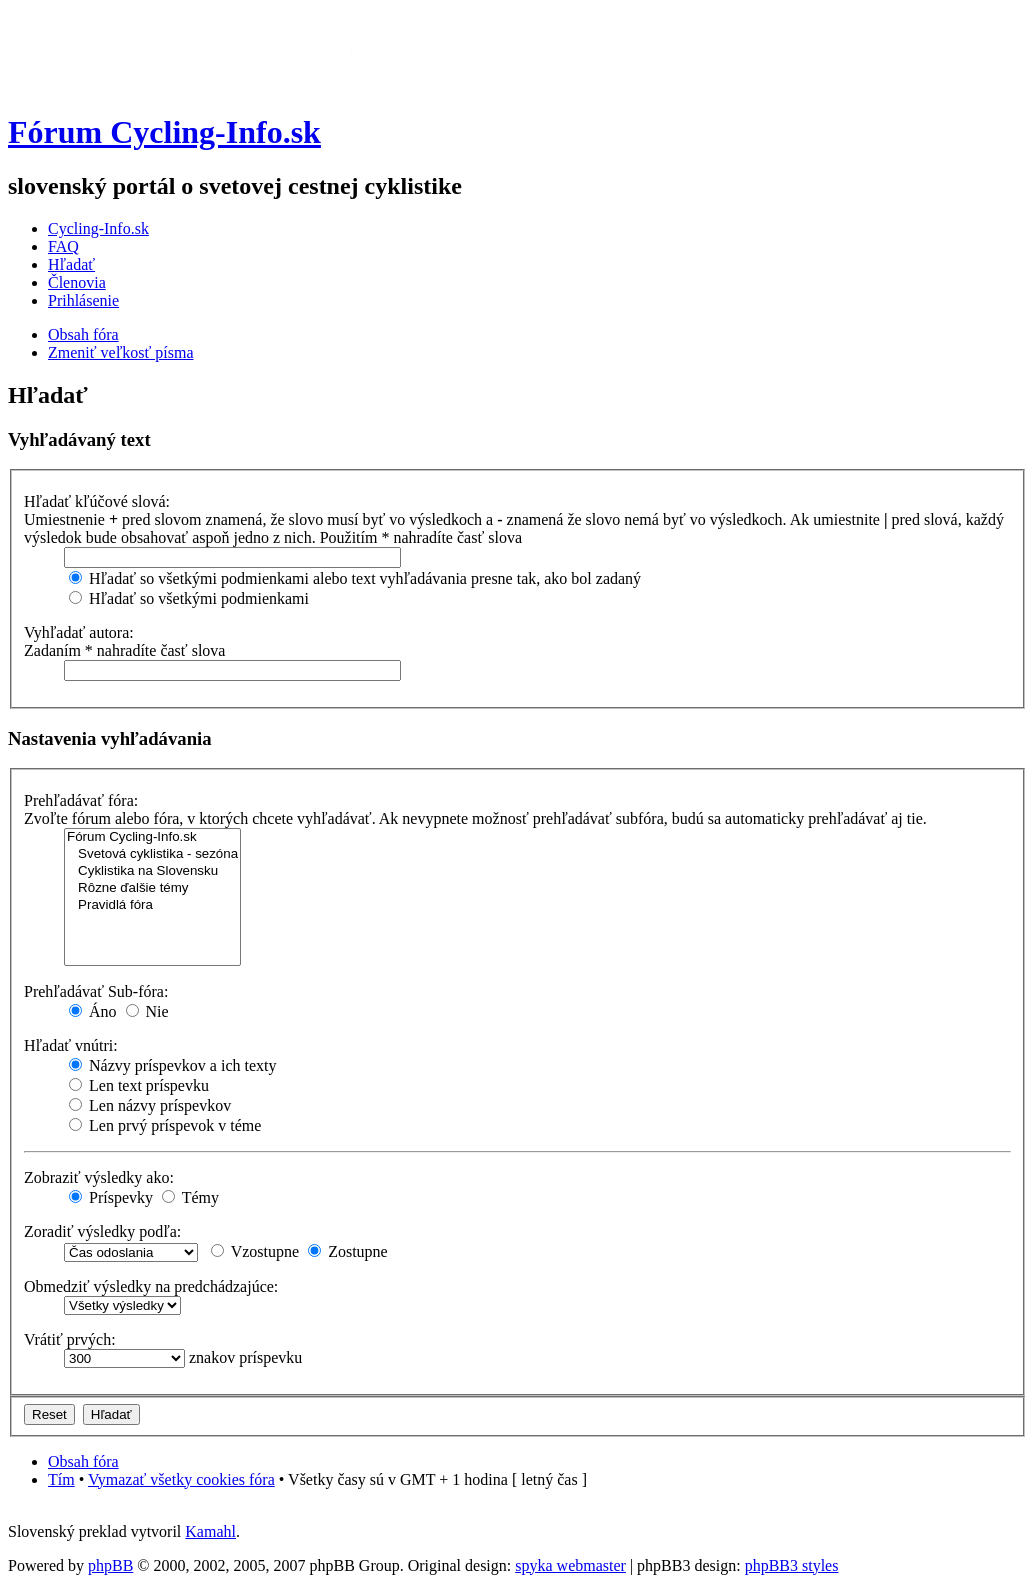 The width and height of the screenshot is (1035, 1591). Describe the element at coordinates (152, 905) in the screenshot. I see `Pravidlá fóra` at that location.